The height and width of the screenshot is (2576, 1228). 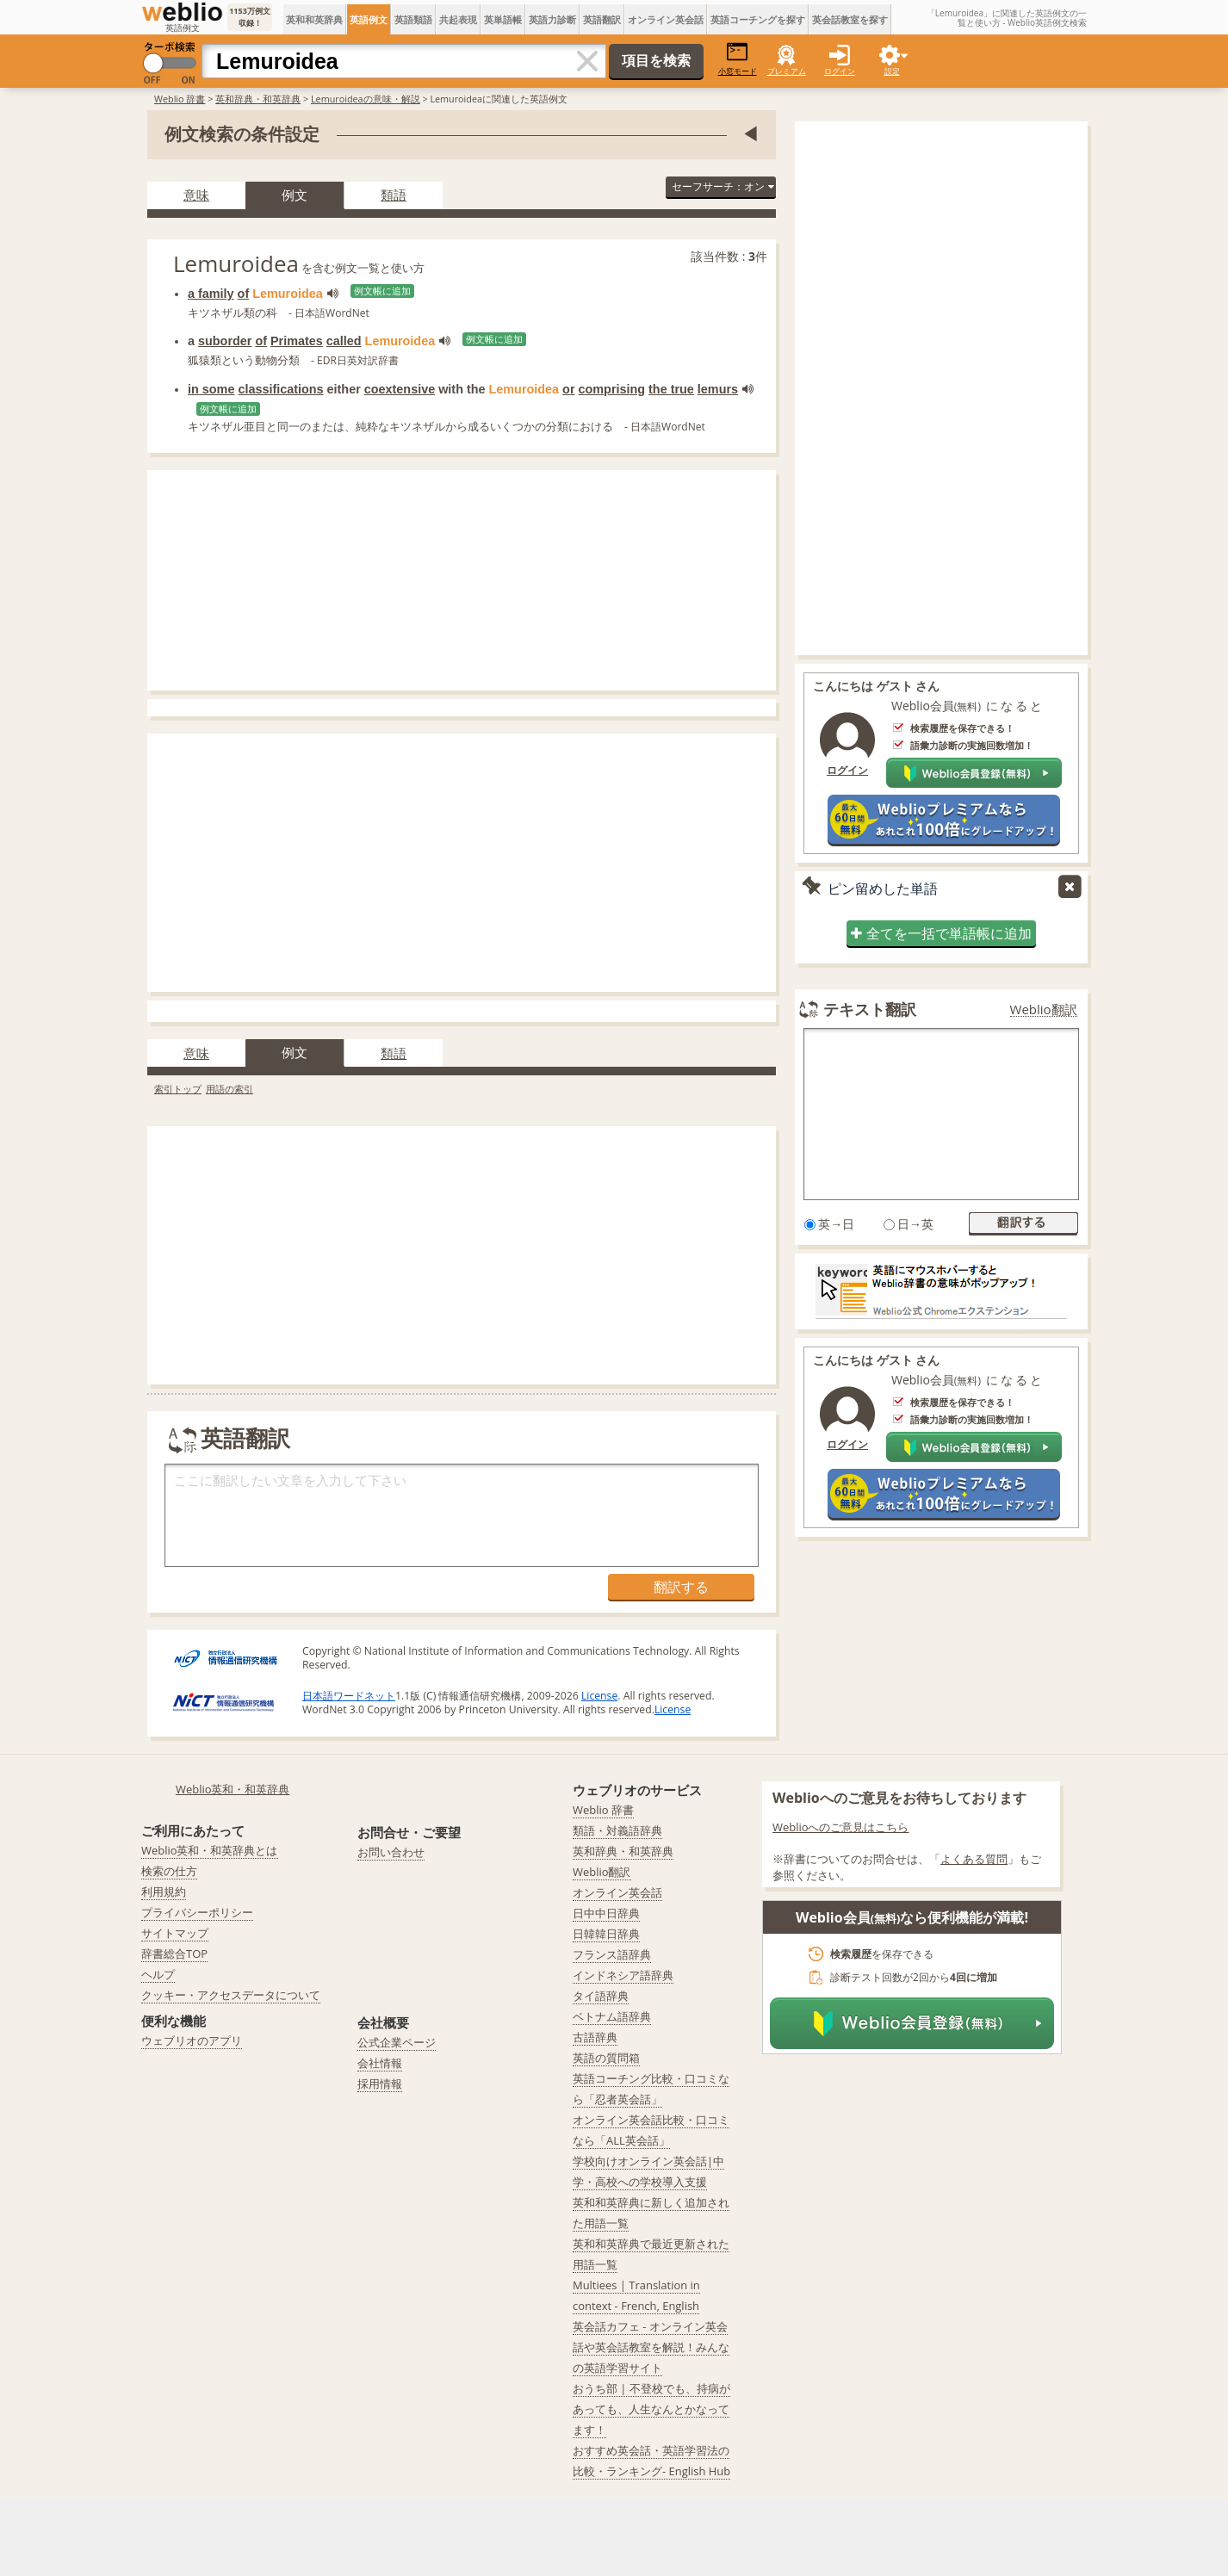 I want to click on Primates, so click(x=296, y=341).